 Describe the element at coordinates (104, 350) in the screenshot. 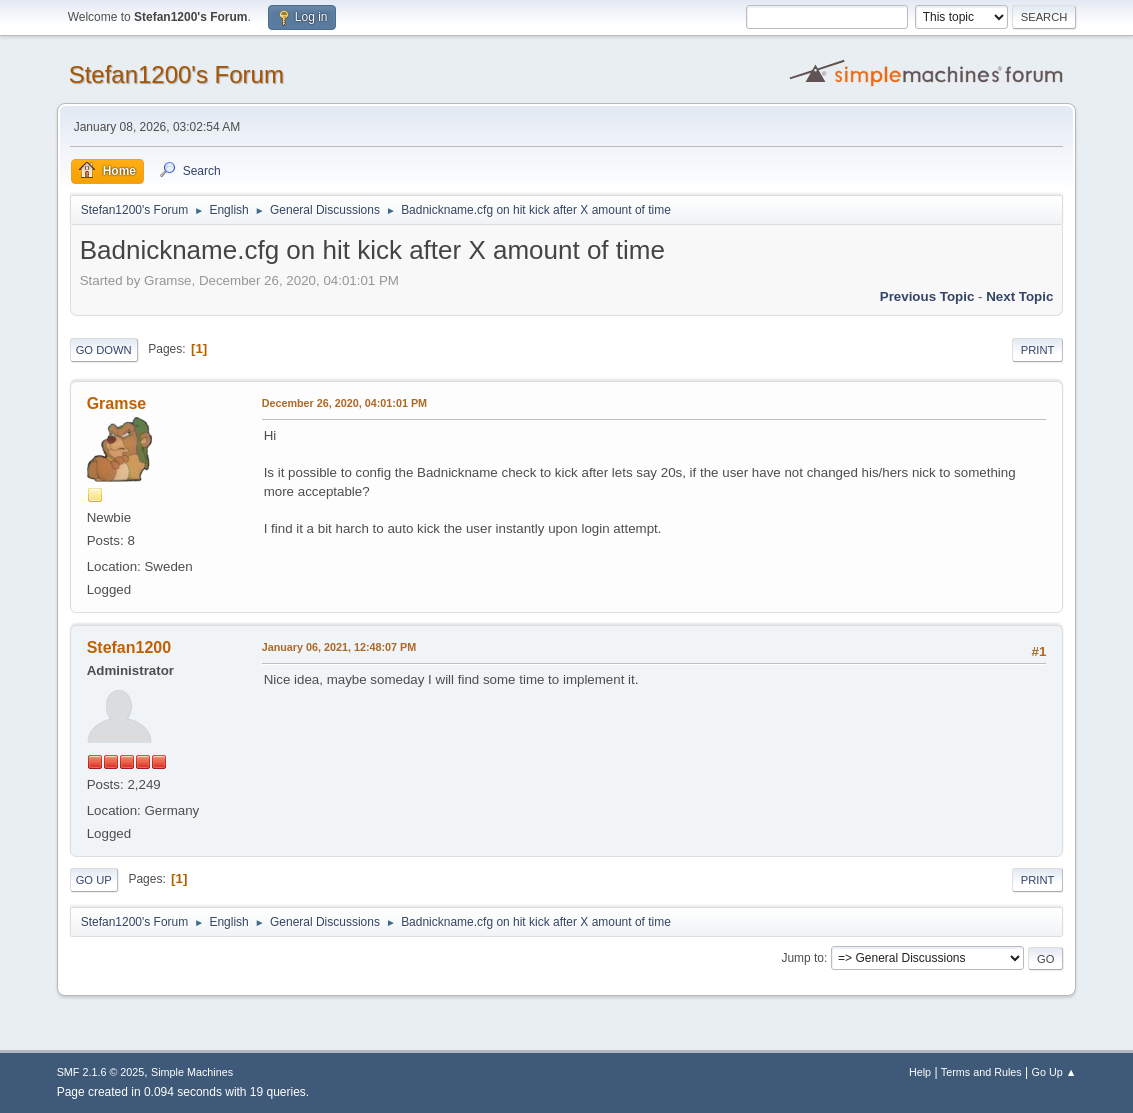

I see `Go Down` at that location.